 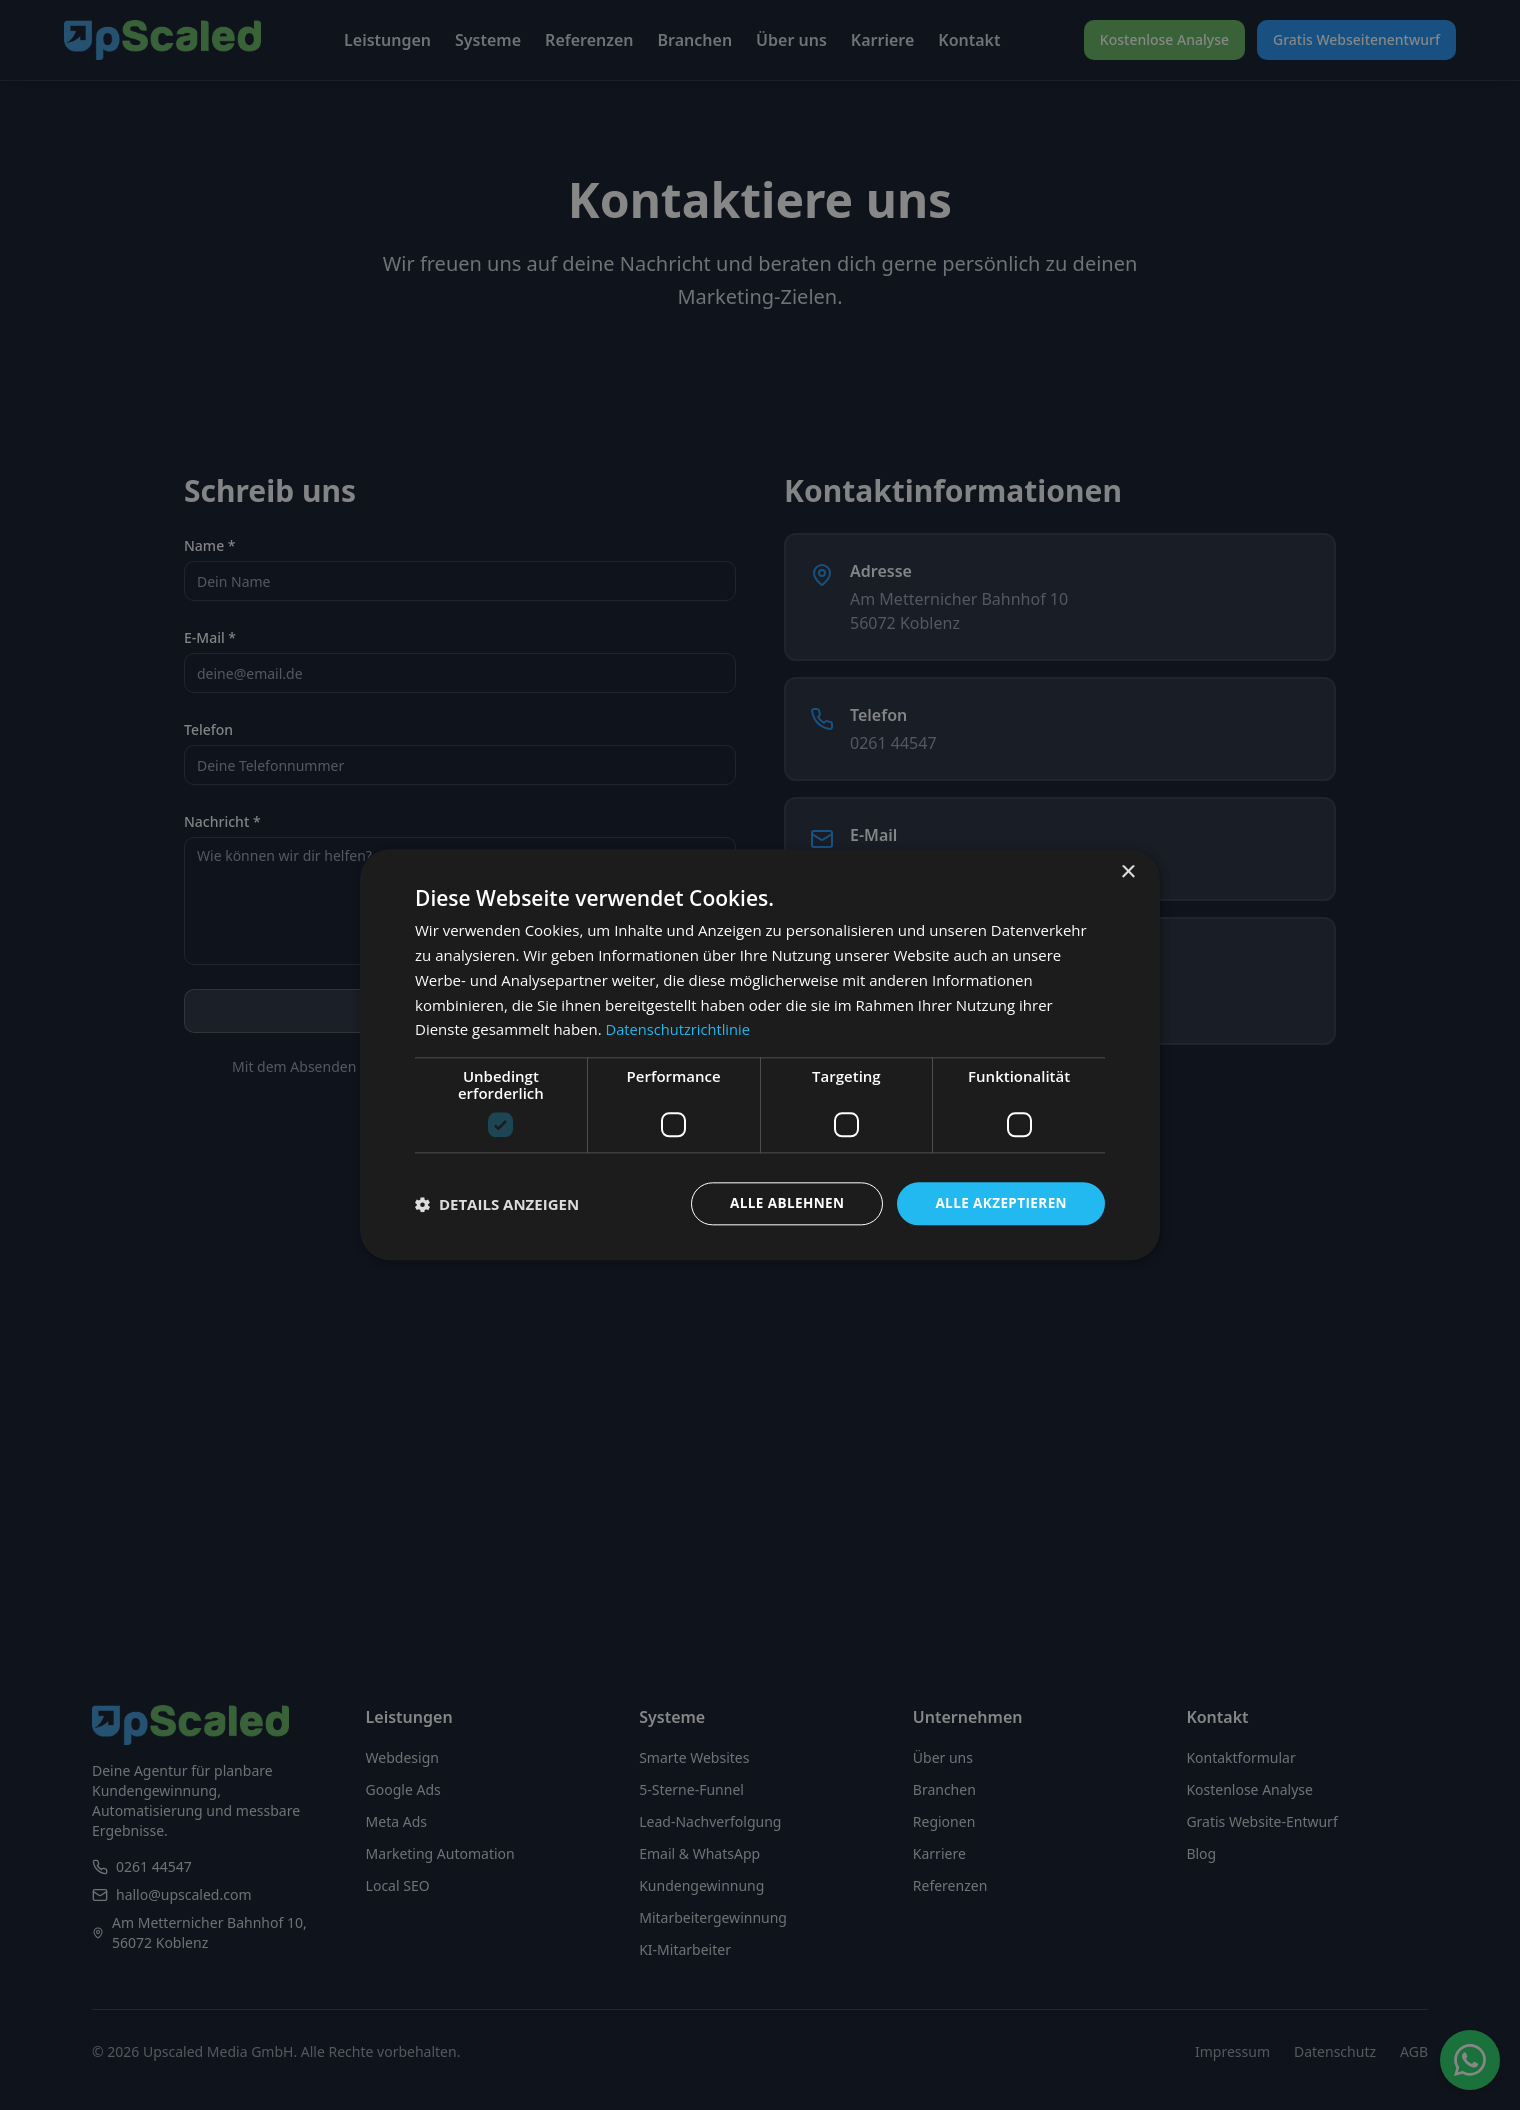 What do you see at coordinates (781, 1203) in the screenshot?
I see `Alle ablehnen [button]` at bounding box center [781, 1203].